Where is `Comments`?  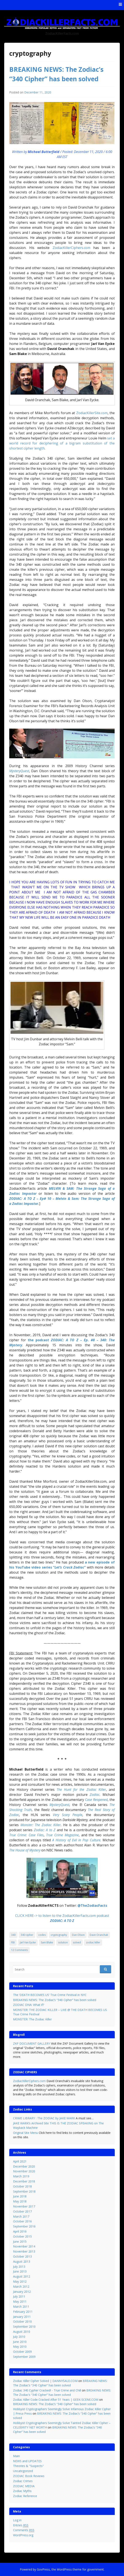 Comments is located at coordinates (23, 2530).